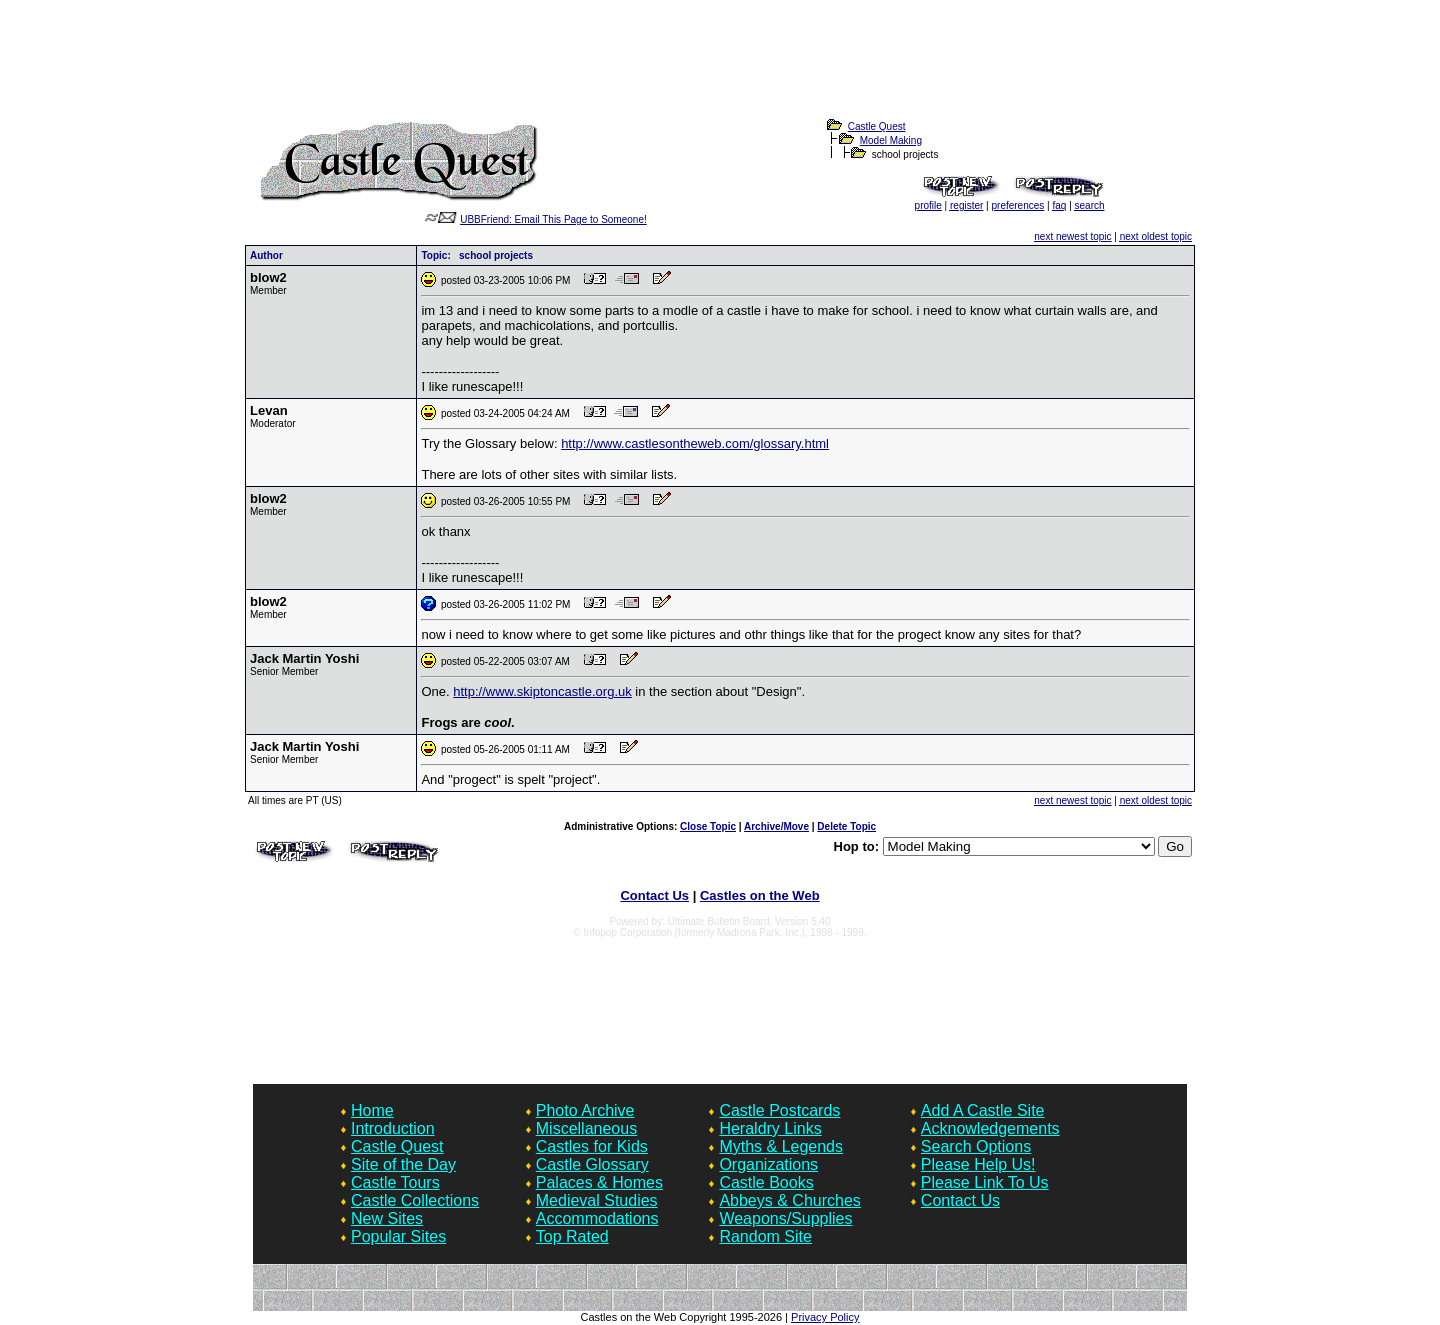 This screenshot has height=1325, width=1440. I want to click on Castle Quest, so click(877, 126).